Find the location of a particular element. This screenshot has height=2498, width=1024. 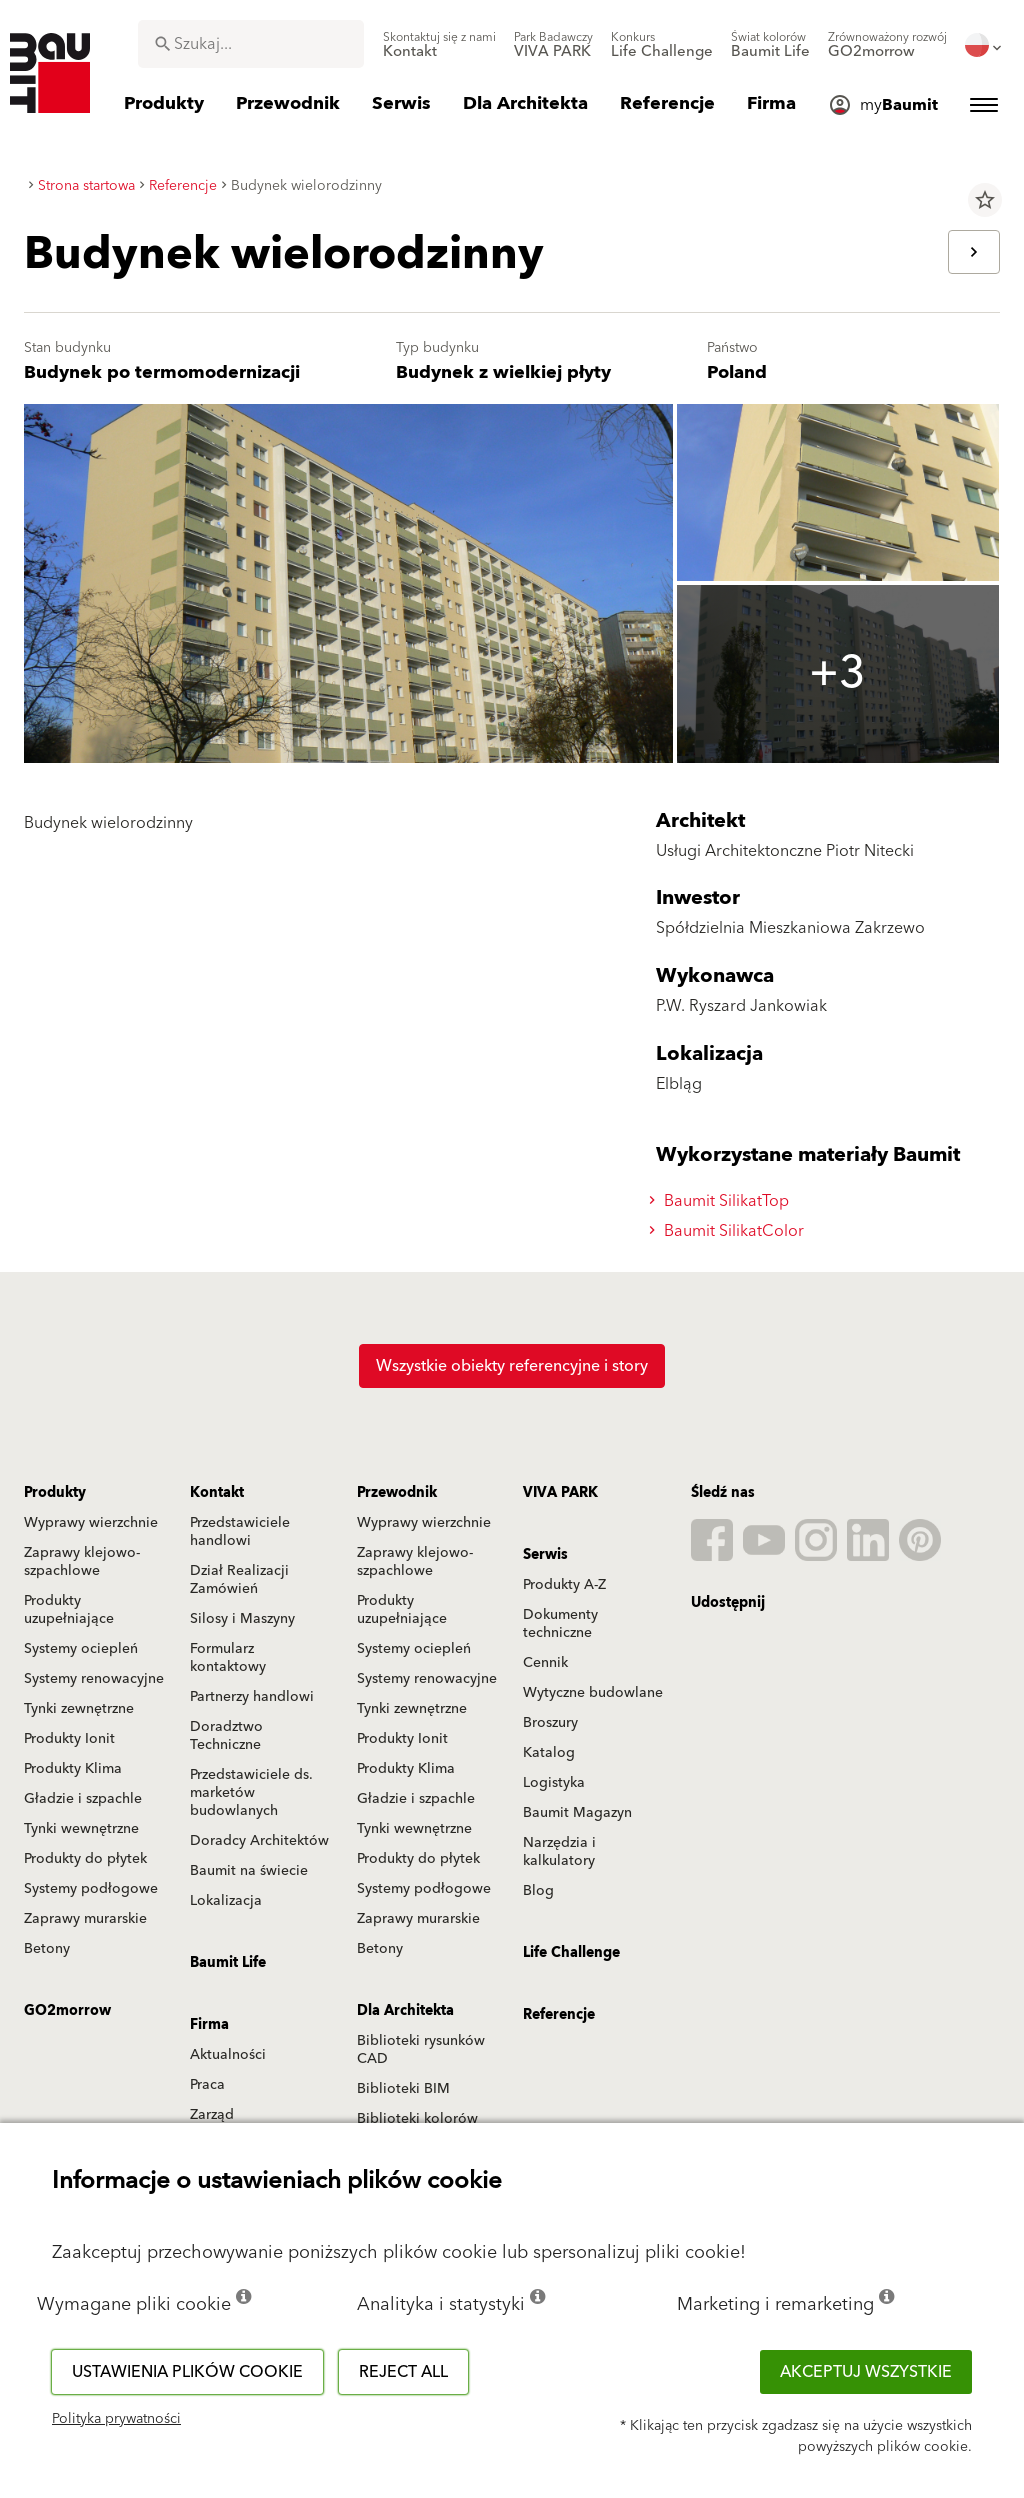

Silosy i Maszyny is located at coordinates (242, 1619).